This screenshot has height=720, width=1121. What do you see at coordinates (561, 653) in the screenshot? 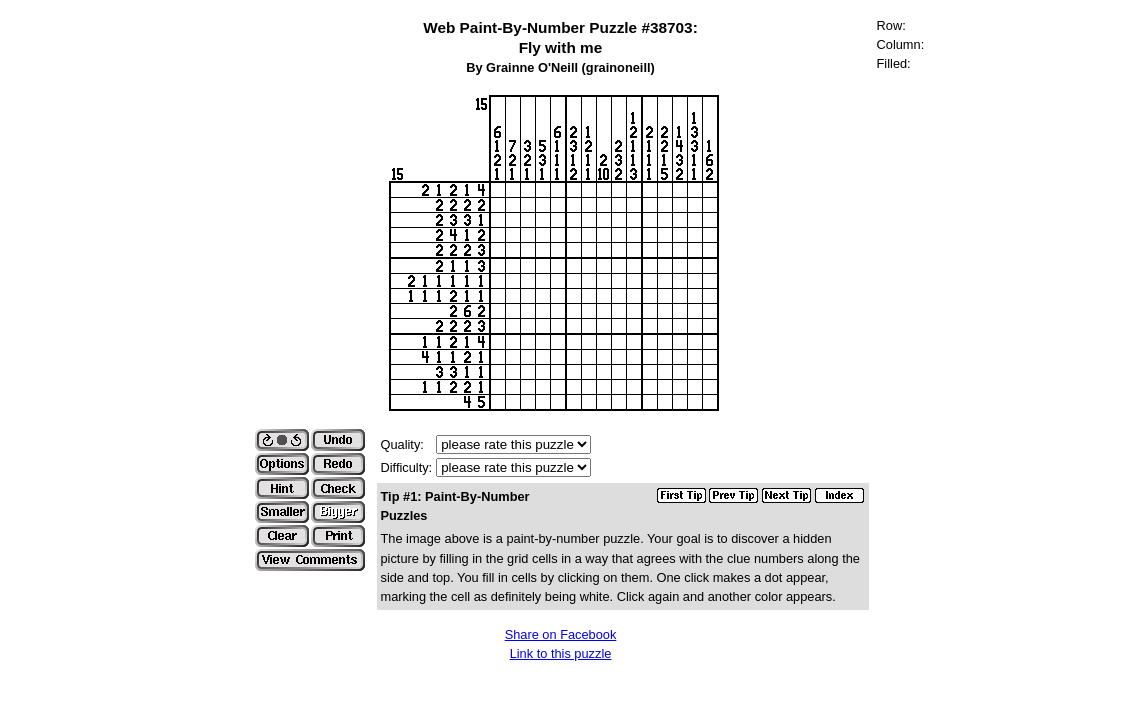
I see `Link to this puzzle` at bounding box center [561, 653].